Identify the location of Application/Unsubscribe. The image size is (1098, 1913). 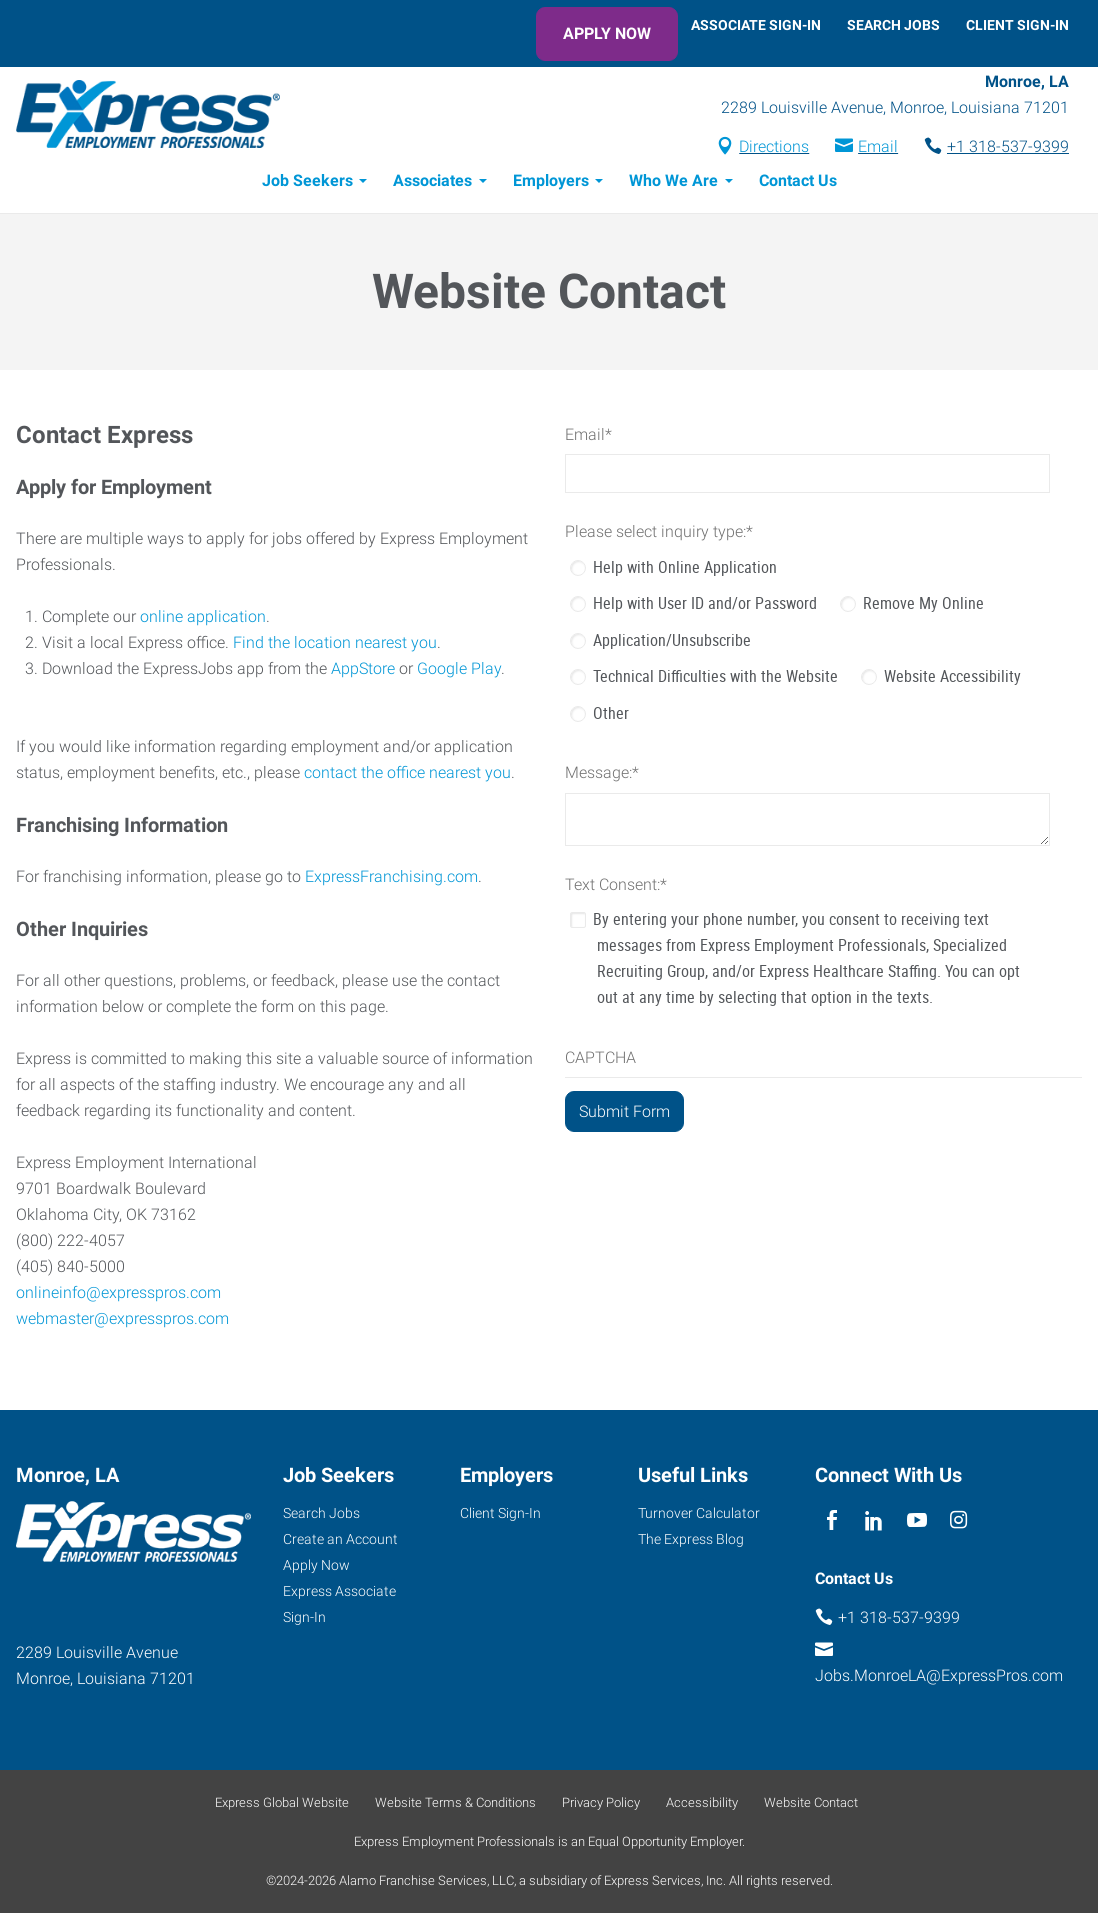
(672, 640).